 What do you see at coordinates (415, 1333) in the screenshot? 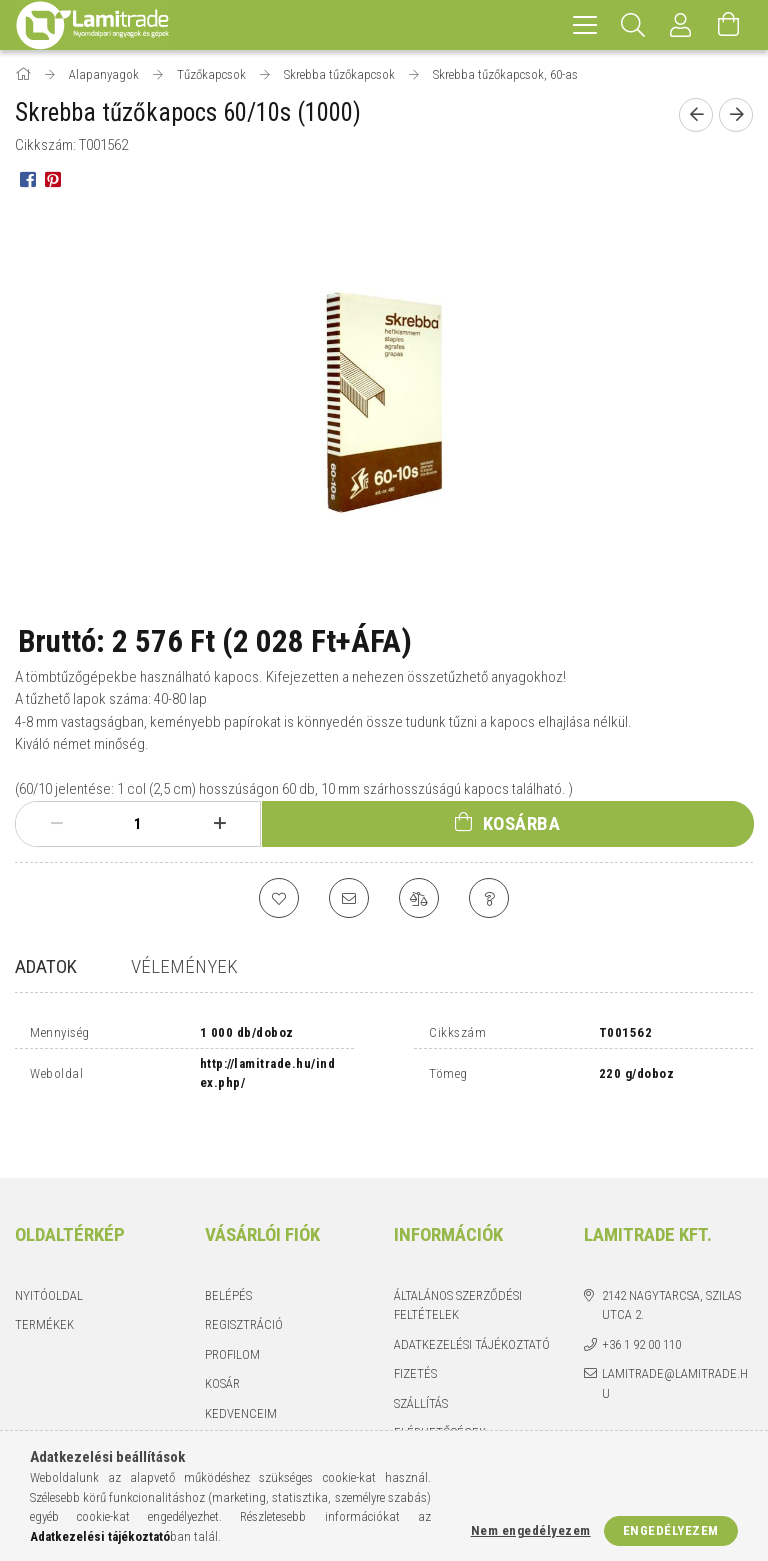
I see `Fizetés` at bounding box center [415, 1333].